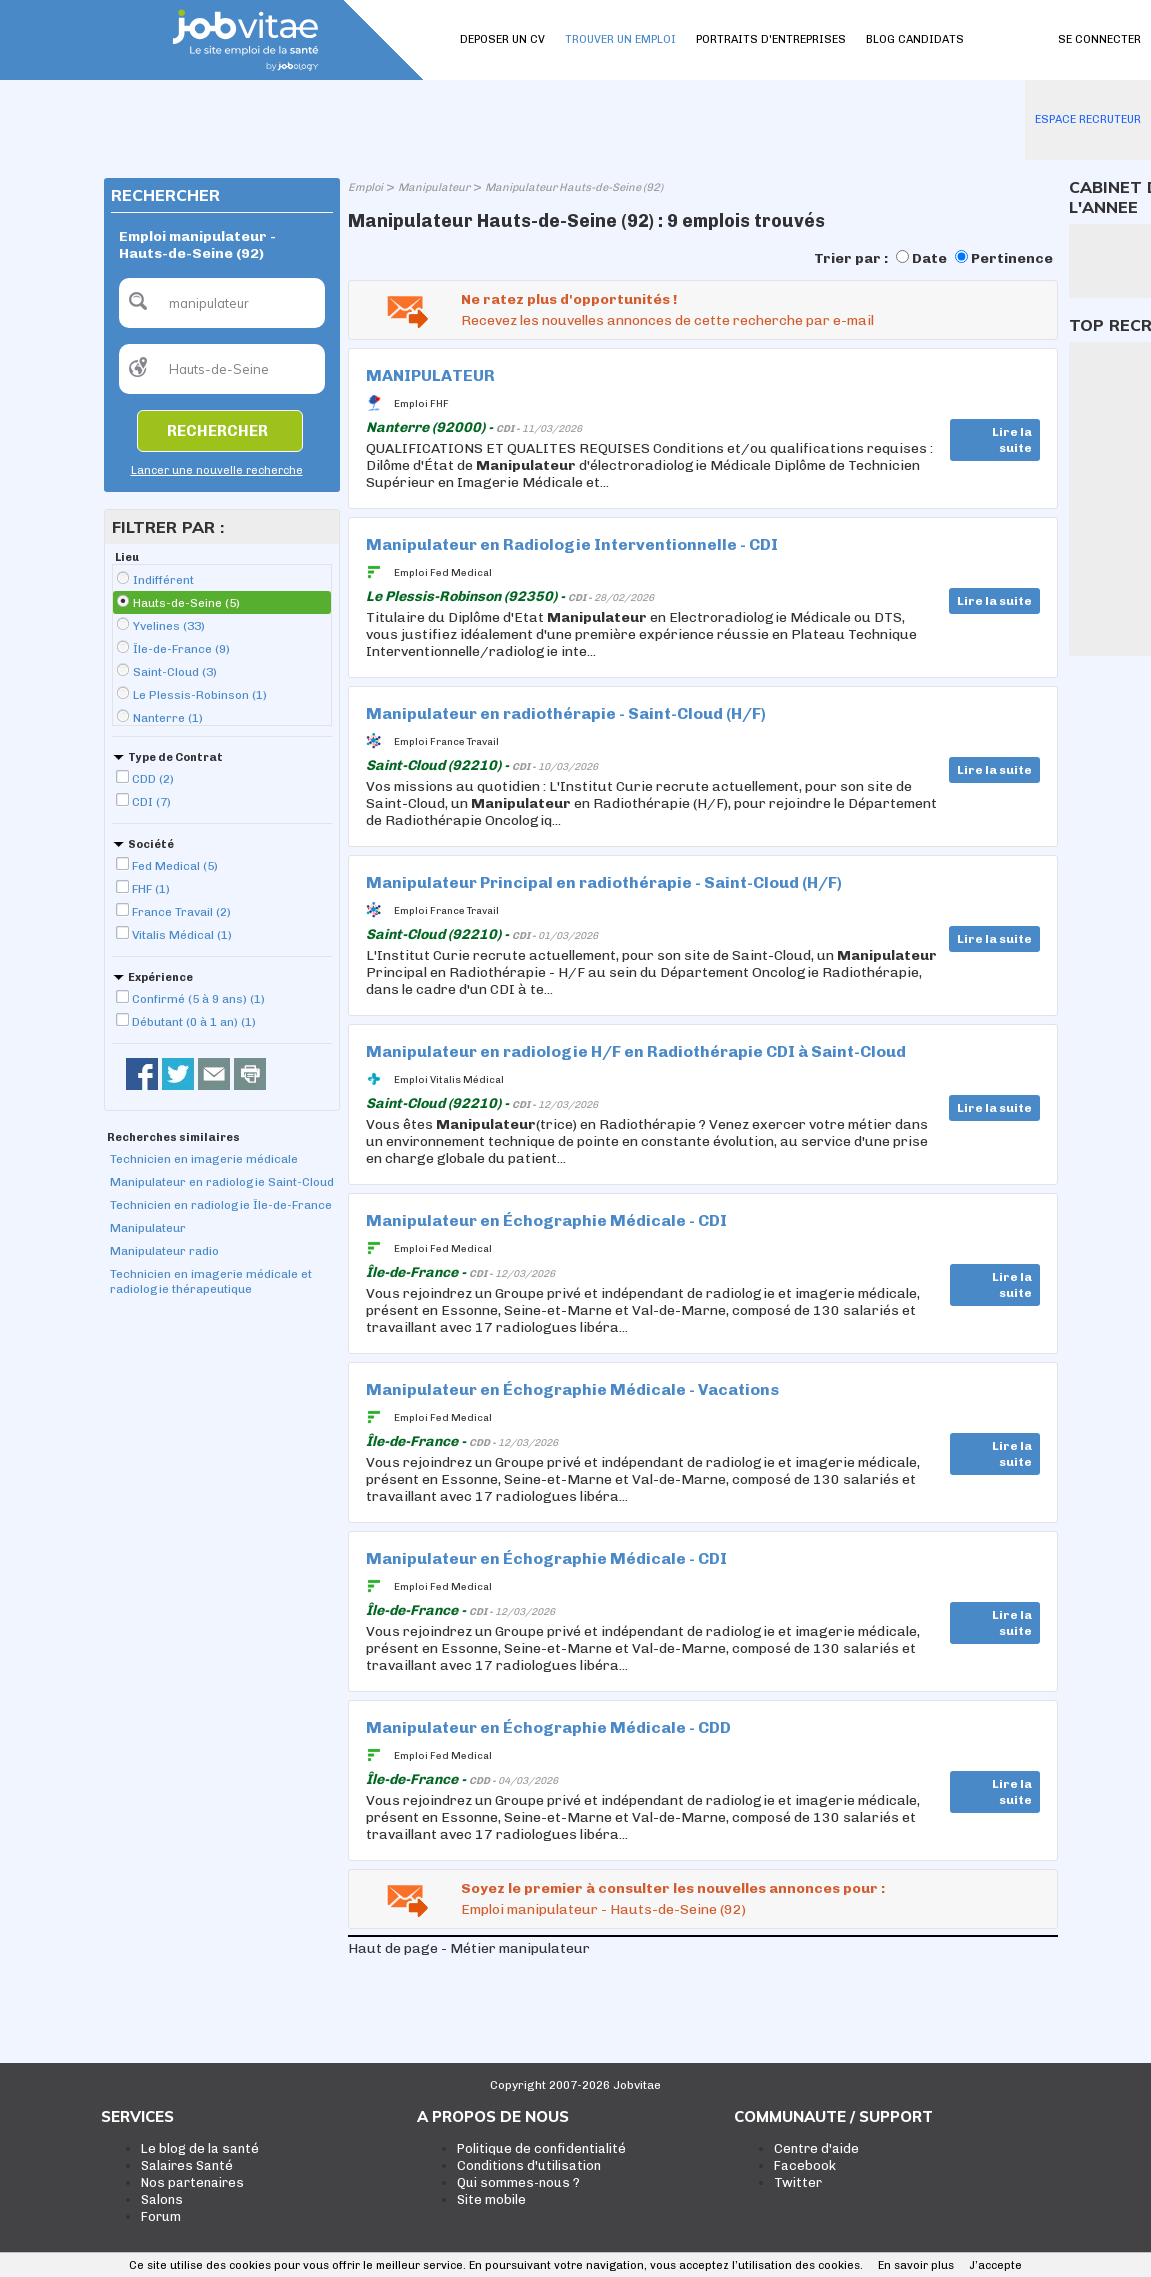 This screenshot has height=2277, width=1151. I want to click on Emploi manipulateur - Hauts-de-Seine (92), so click(603, 1909).